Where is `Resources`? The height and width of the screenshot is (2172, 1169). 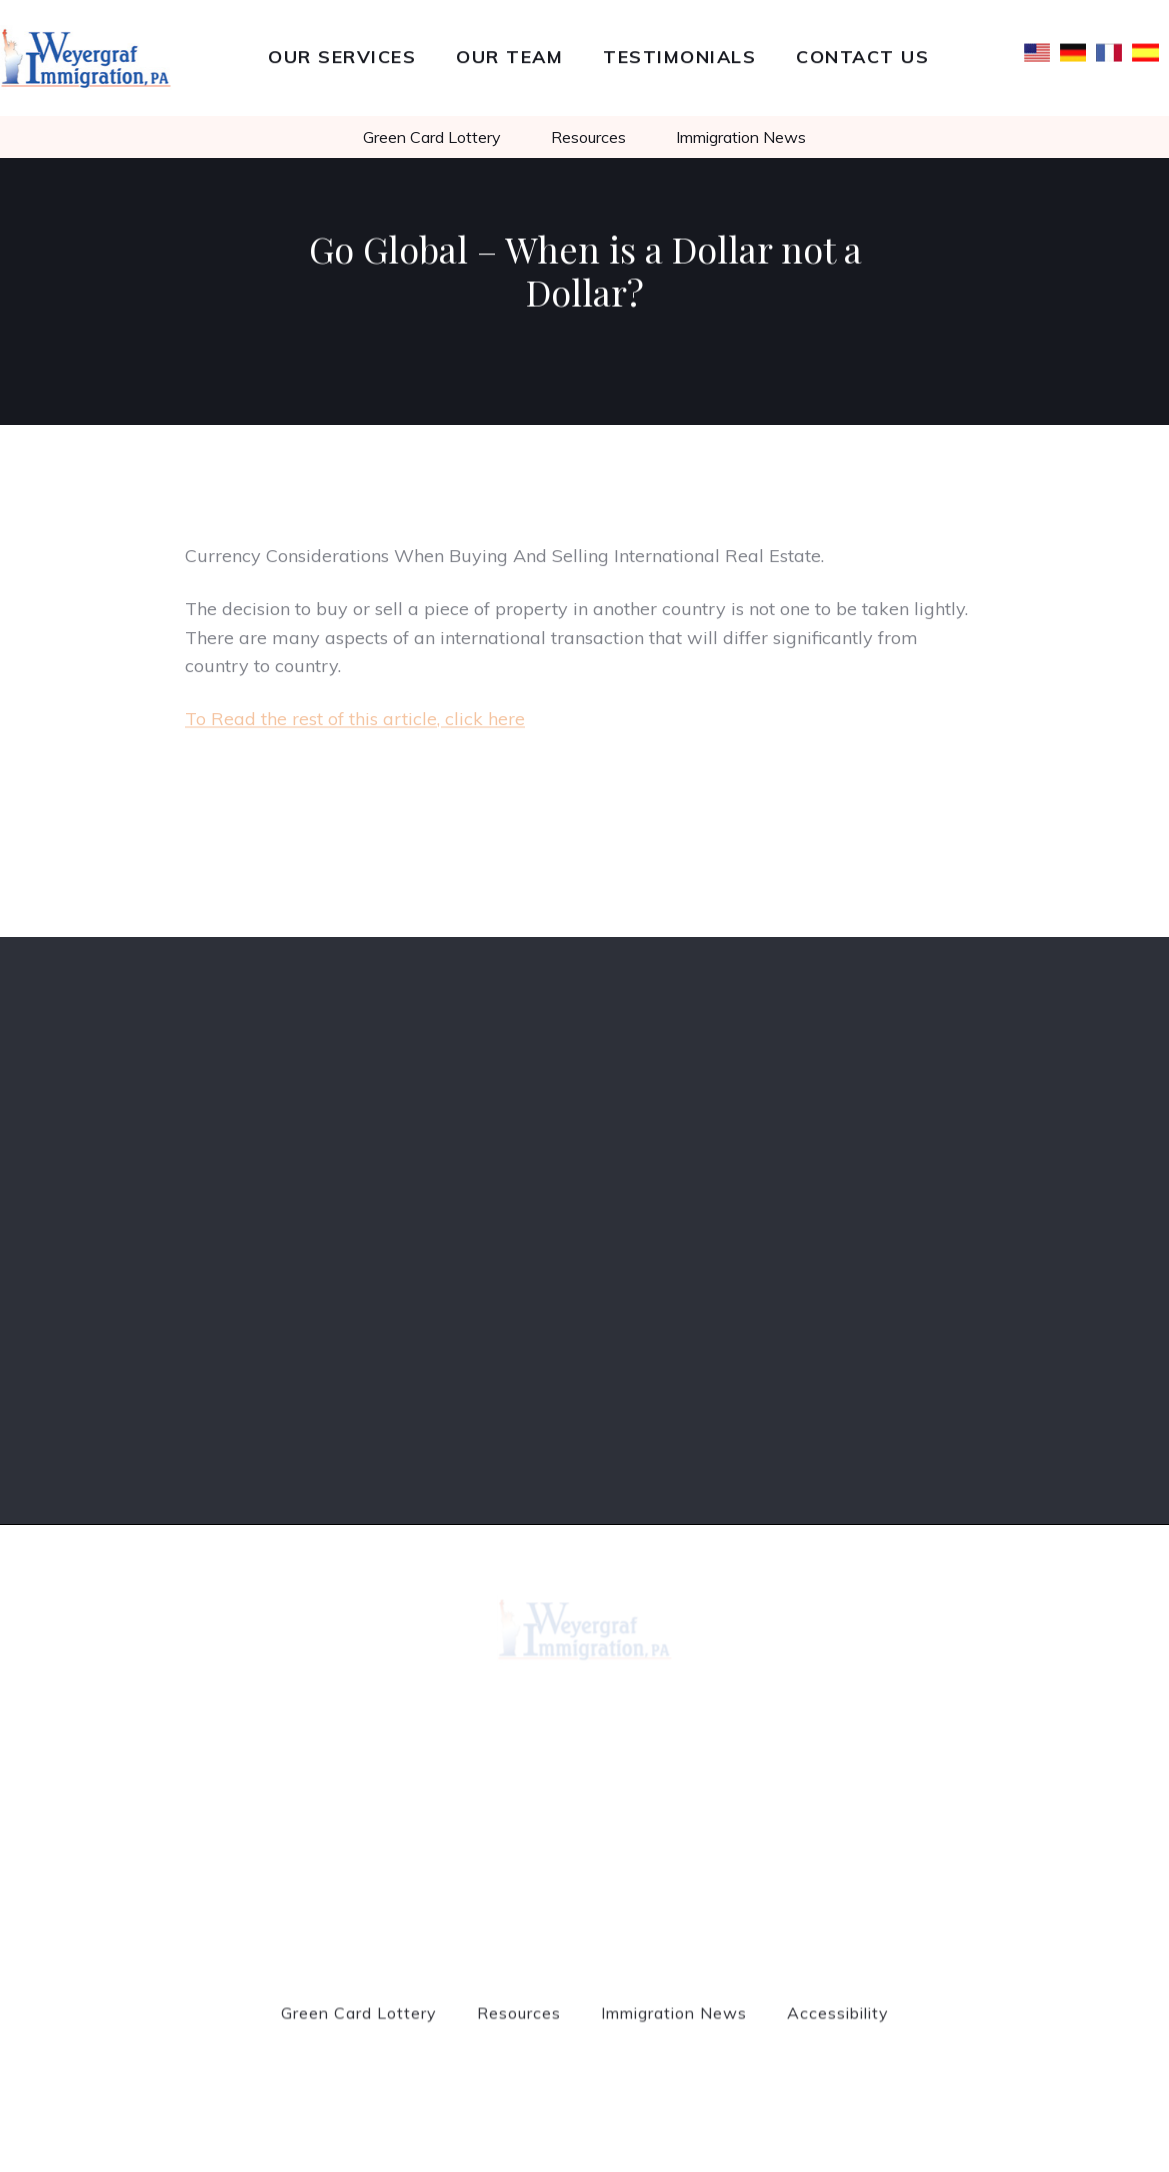 Resources is located at coordinates (588, 137).